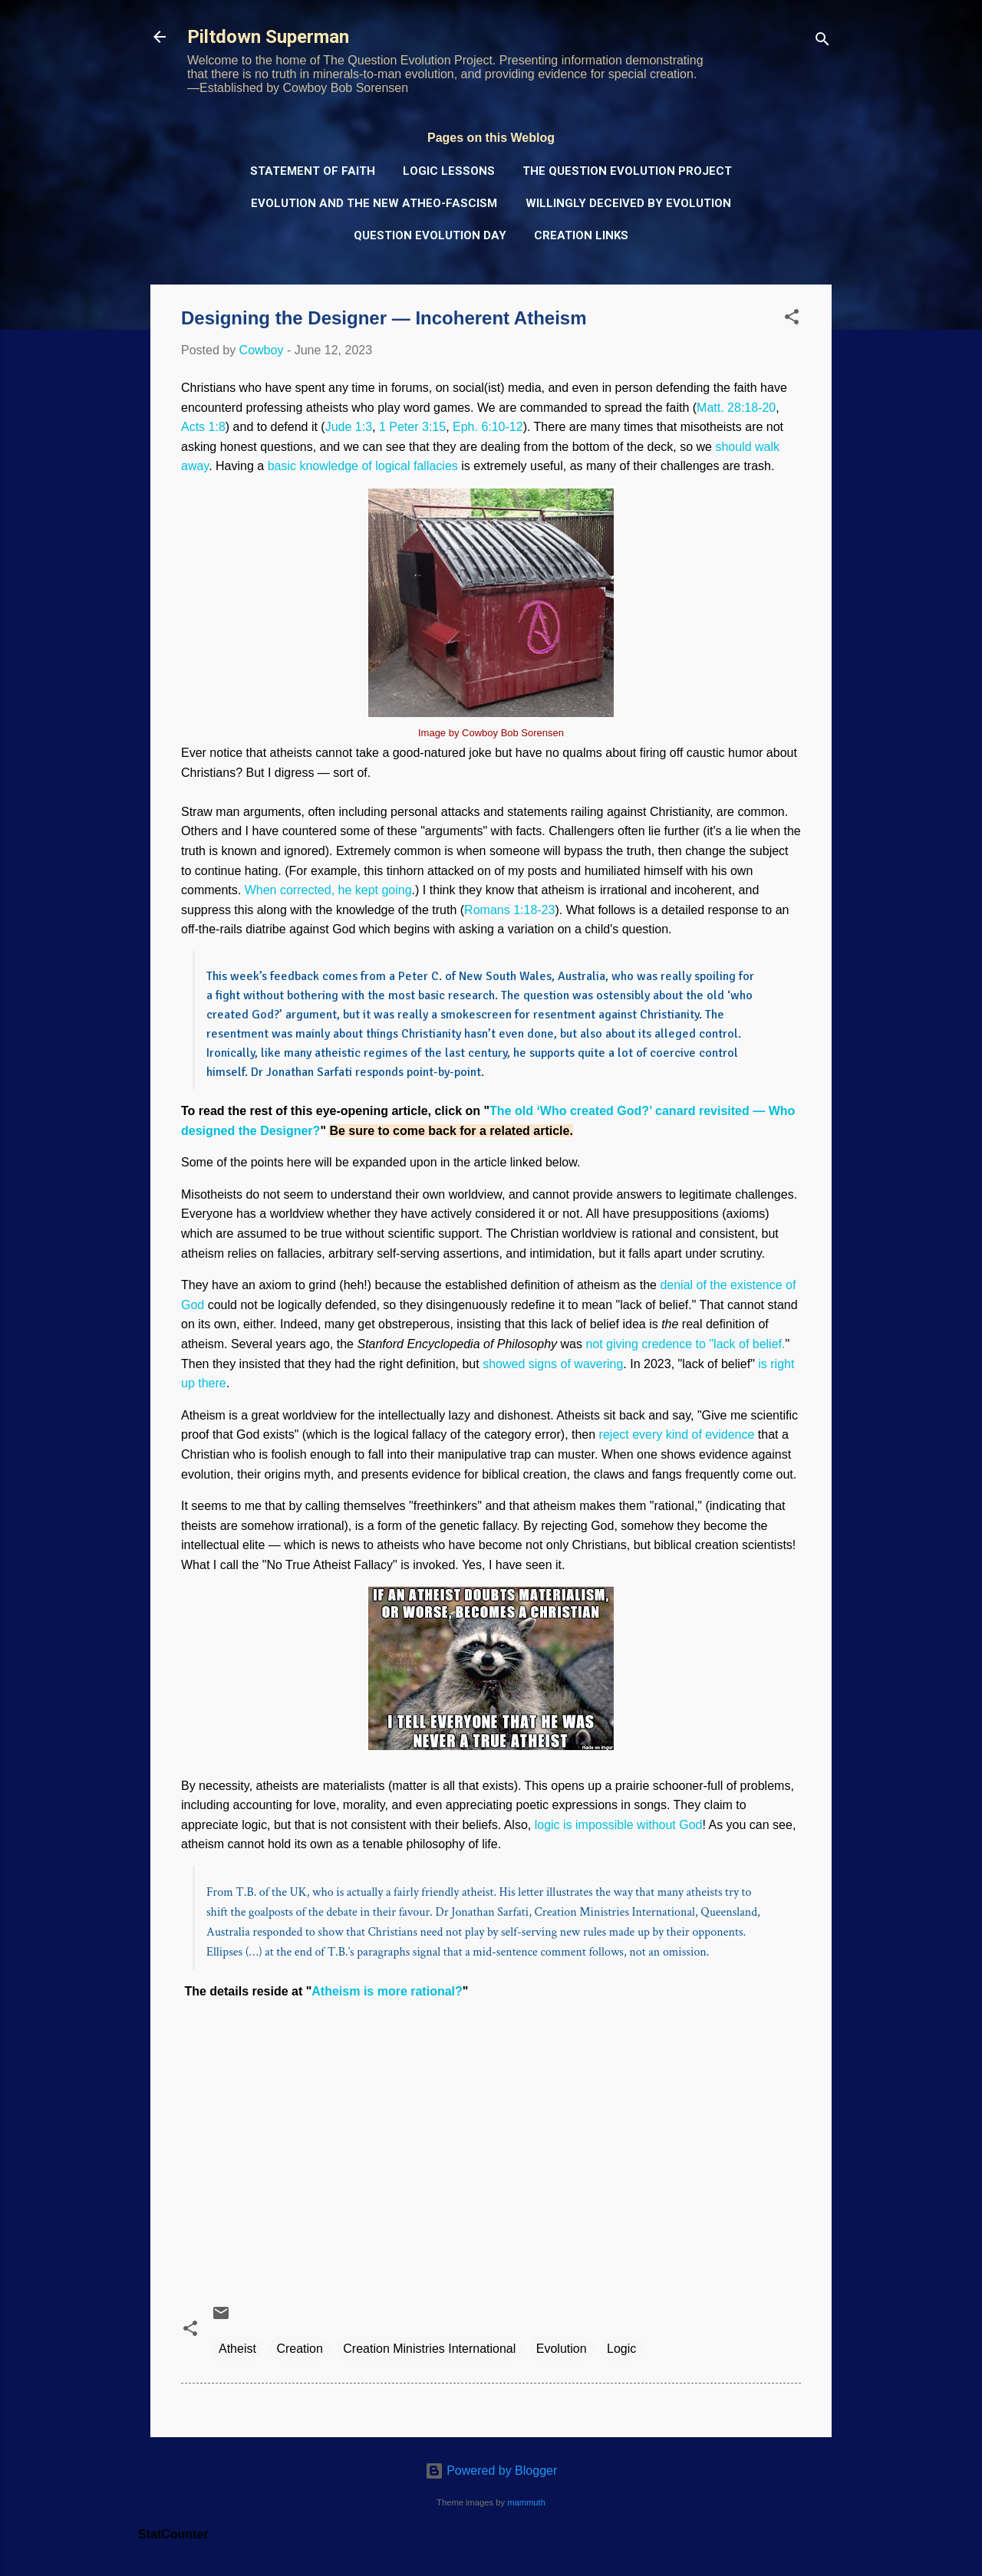  What do you see at coordinates (268, 37) in the screenshot?
I see `Piltdown Superman` at bounding box center [268, 37].